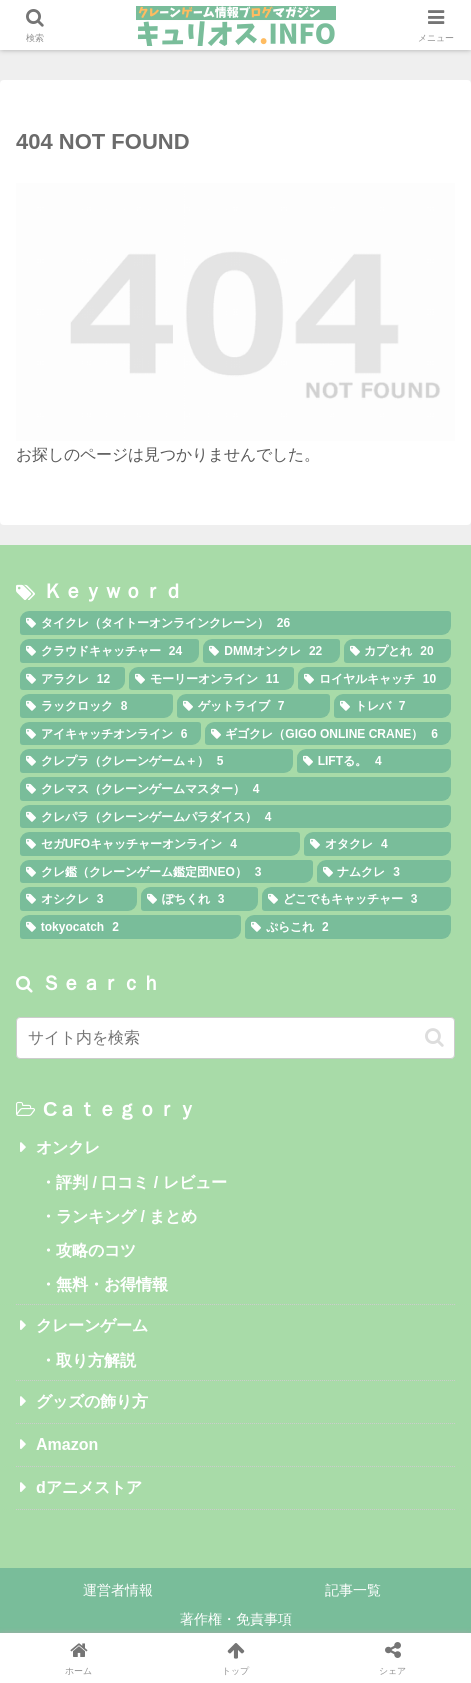  I want to click on [アラクレ (12個の項目)], so click(72, 679).